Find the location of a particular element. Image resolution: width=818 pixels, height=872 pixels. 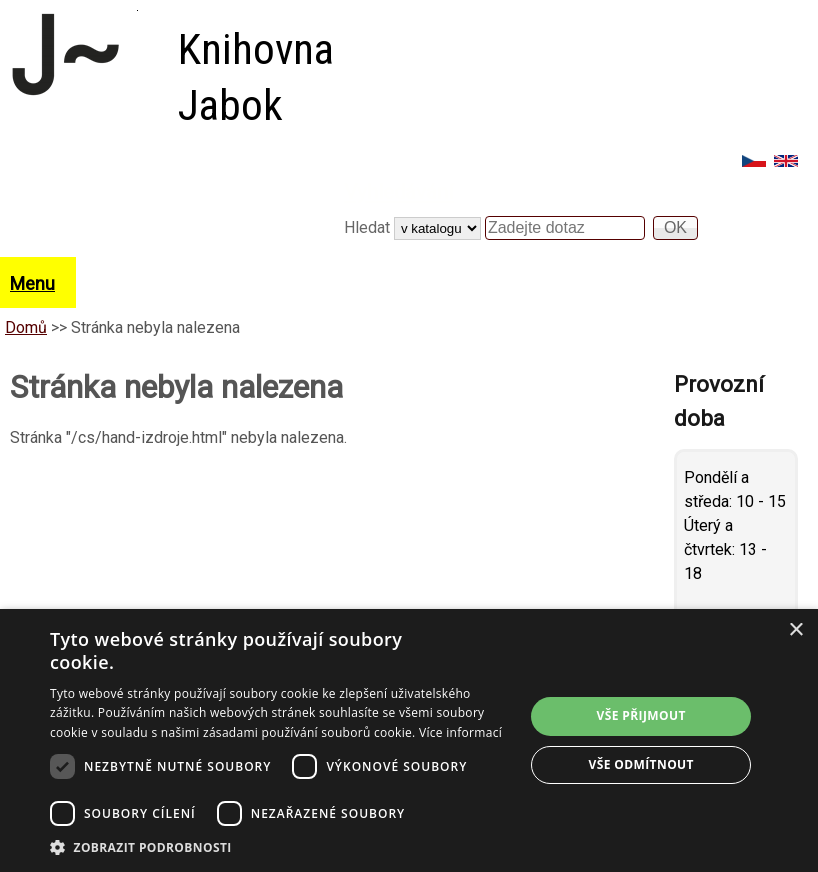

Vše odmítnout [button] is located at coordinates (640, 764).